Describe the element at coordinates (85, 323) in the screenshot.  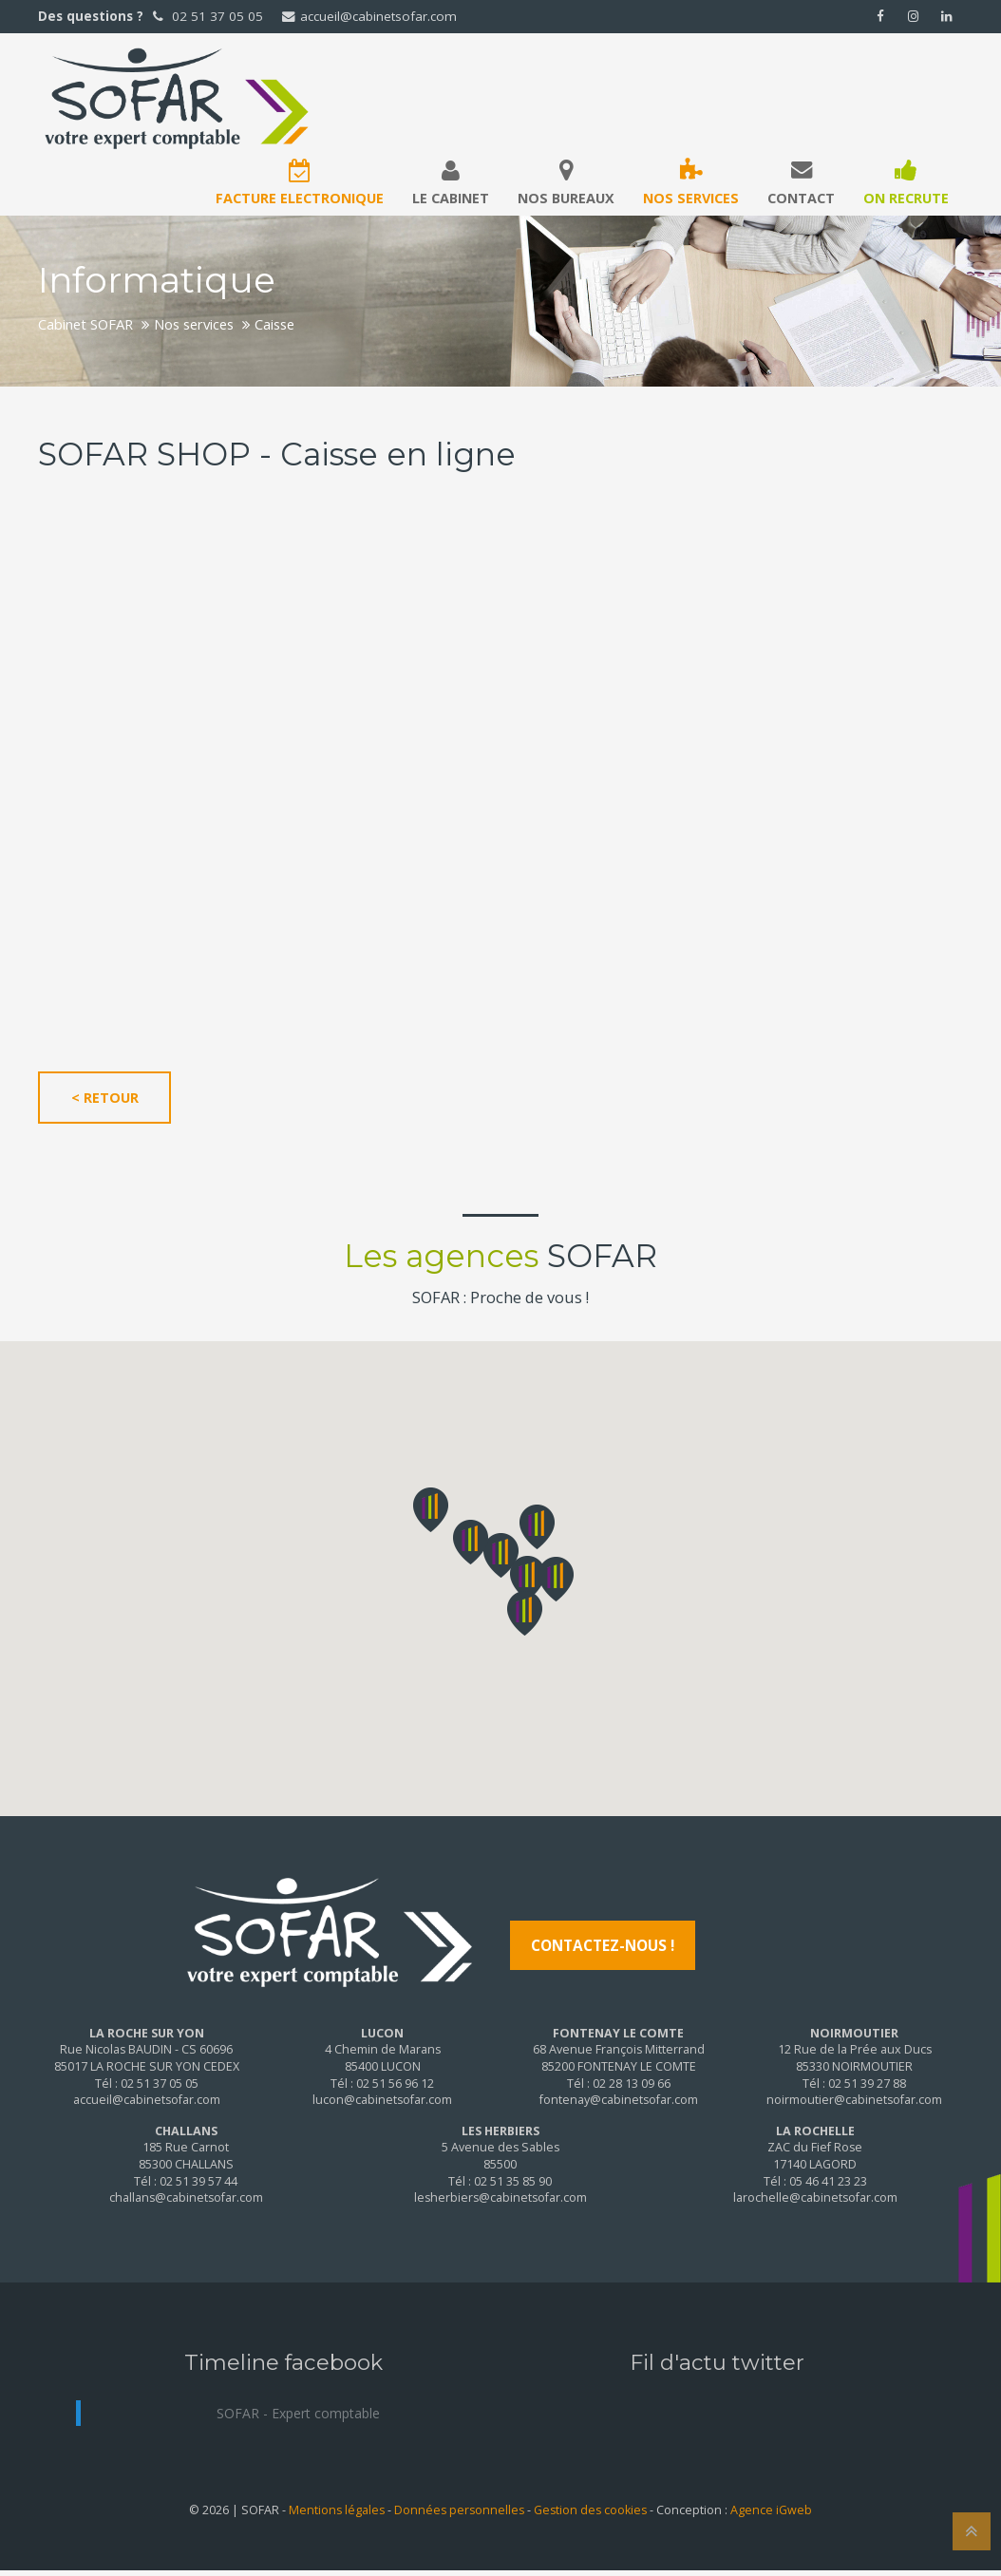
I see `Cabinet SOFAR` at that location.